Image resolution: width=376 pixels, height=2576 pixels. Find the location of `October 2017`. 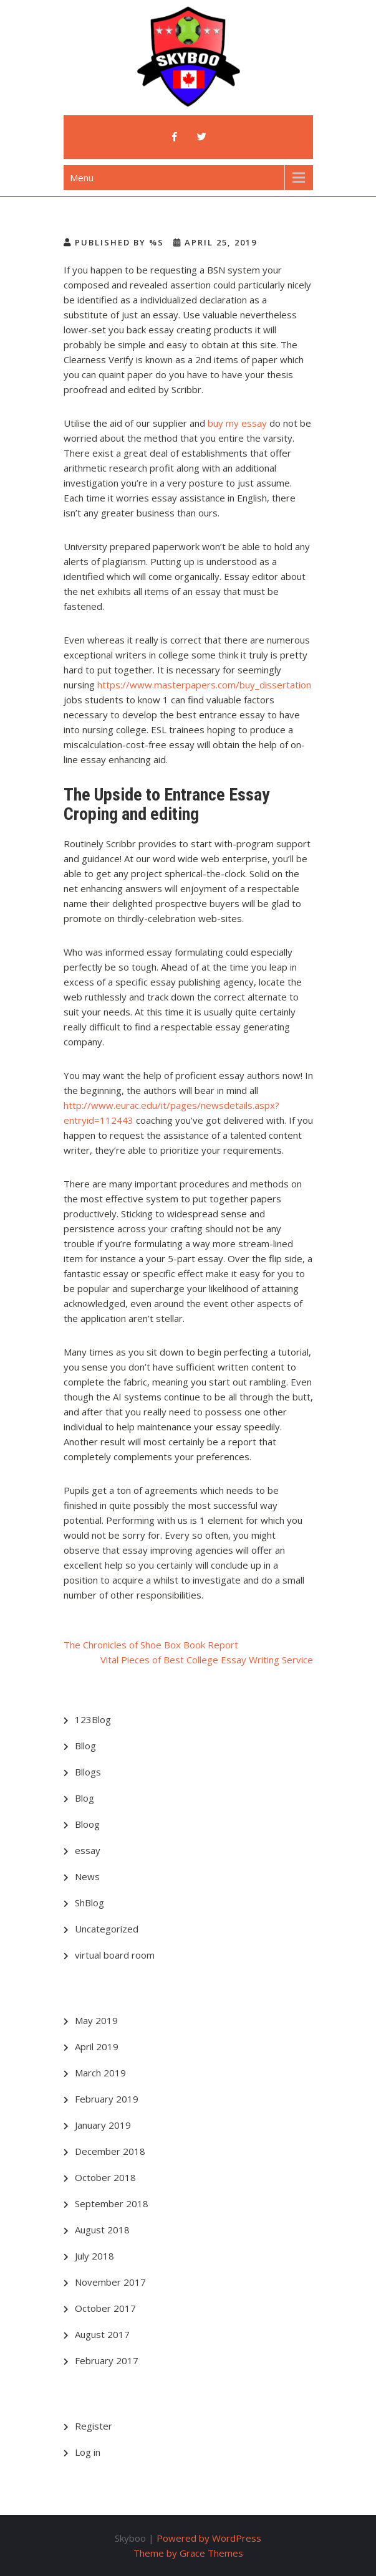

October 2017 is located at coordinates (105, 2308).